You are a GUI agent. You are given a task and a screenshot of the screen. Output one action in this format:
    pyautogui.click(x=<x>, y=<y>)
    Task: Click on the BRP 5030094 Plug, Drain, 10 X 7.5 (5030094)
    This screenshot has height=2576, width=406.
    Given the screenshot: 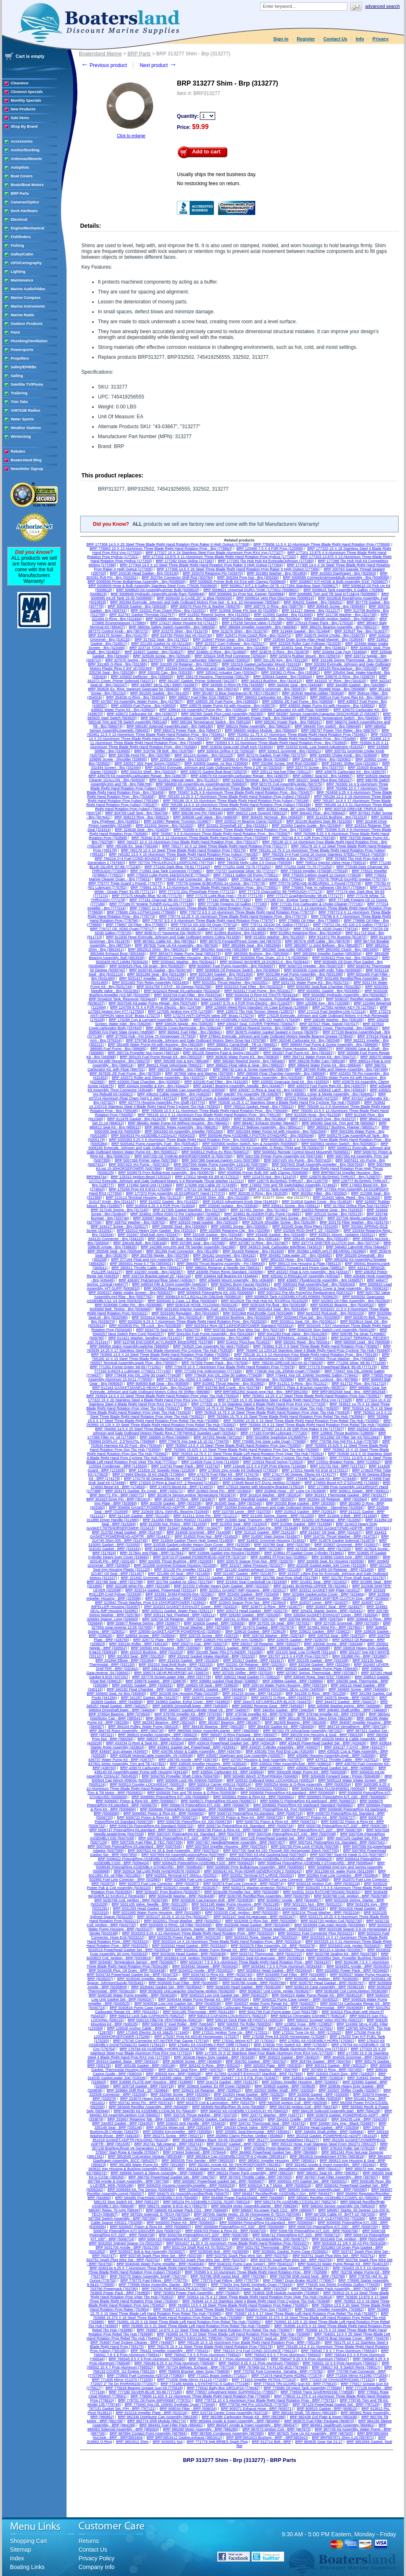 What is the action you would take?
    pyautogui.click(x=270, y=958)
    